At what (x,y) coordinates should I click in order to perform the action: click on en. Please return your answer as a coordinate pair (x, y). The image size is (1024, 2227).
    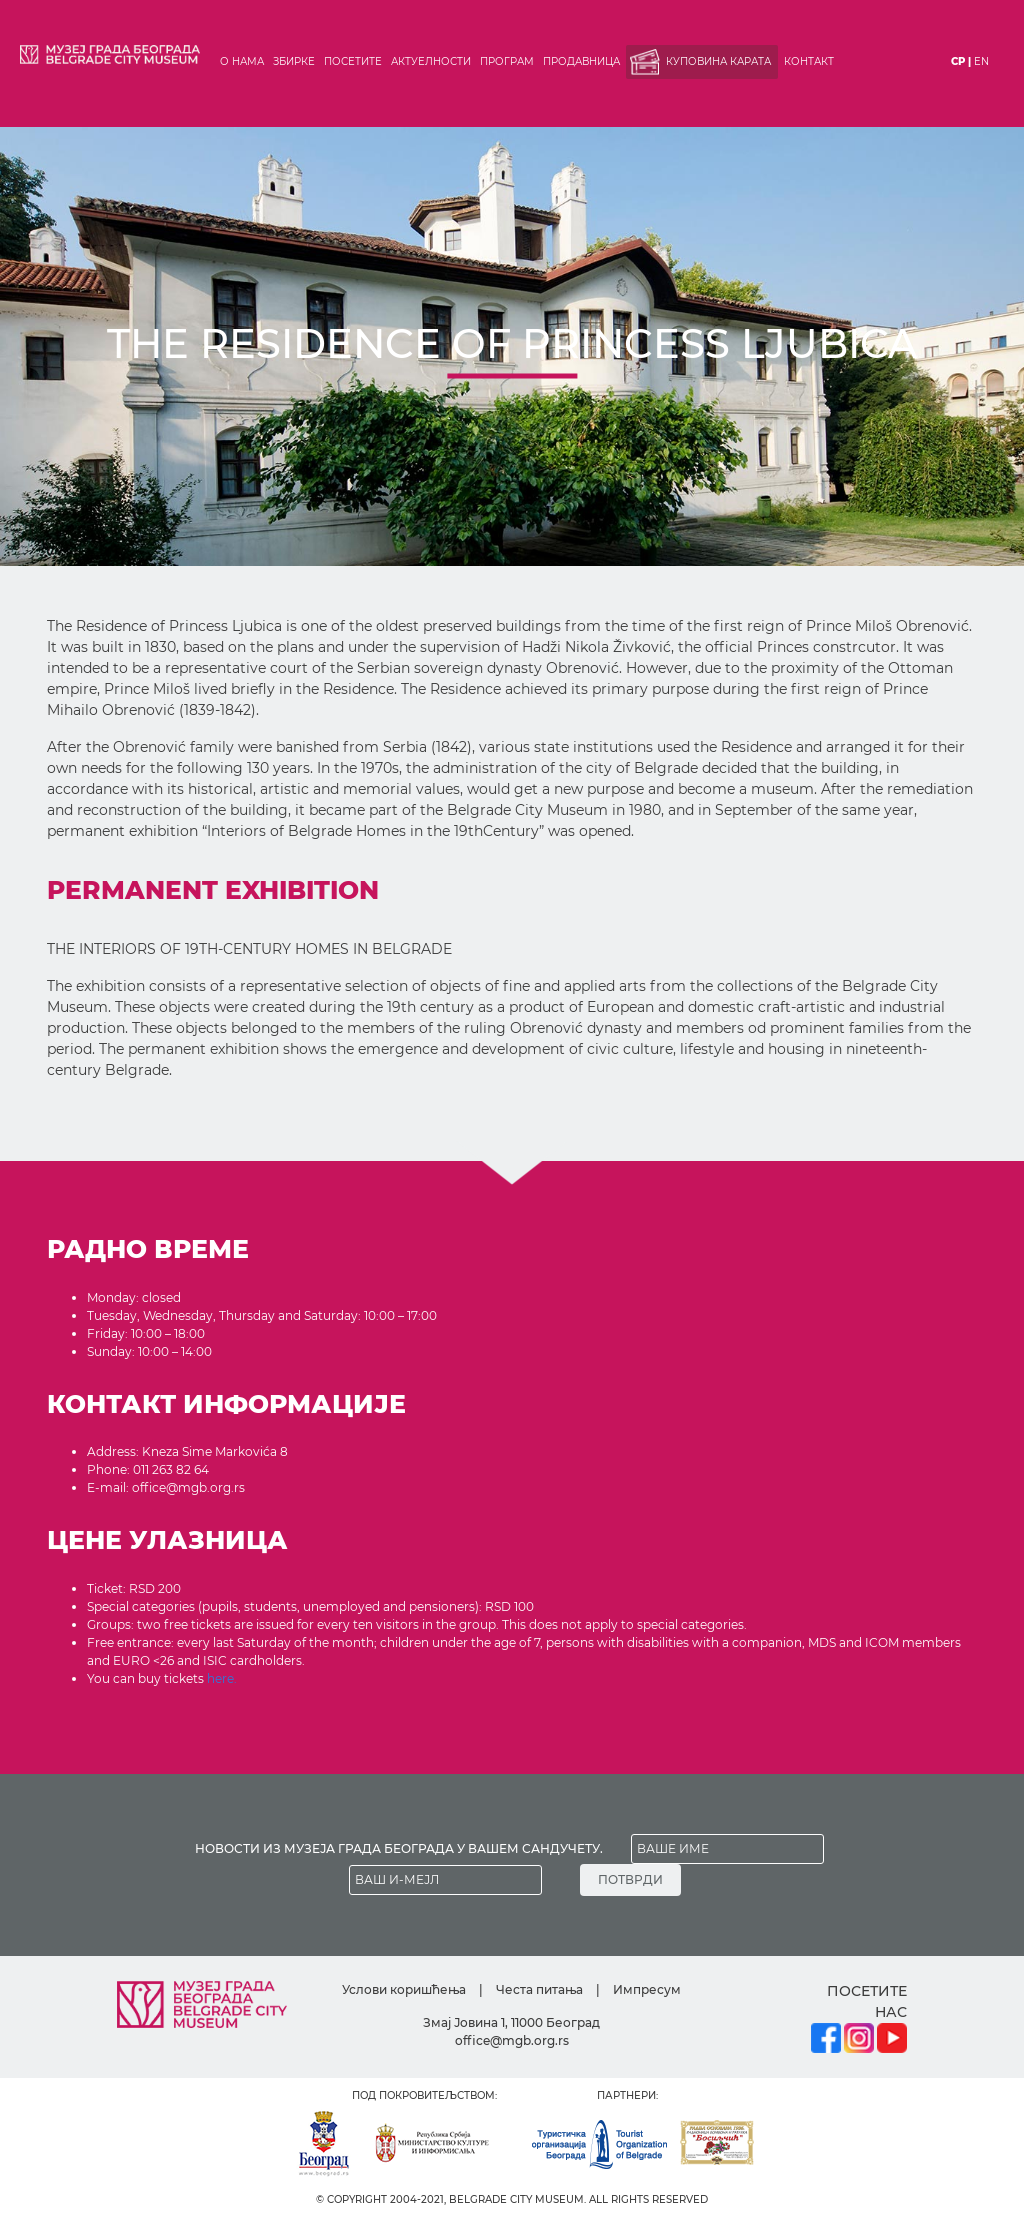
    Looking at the image, I should click on (981, 61).